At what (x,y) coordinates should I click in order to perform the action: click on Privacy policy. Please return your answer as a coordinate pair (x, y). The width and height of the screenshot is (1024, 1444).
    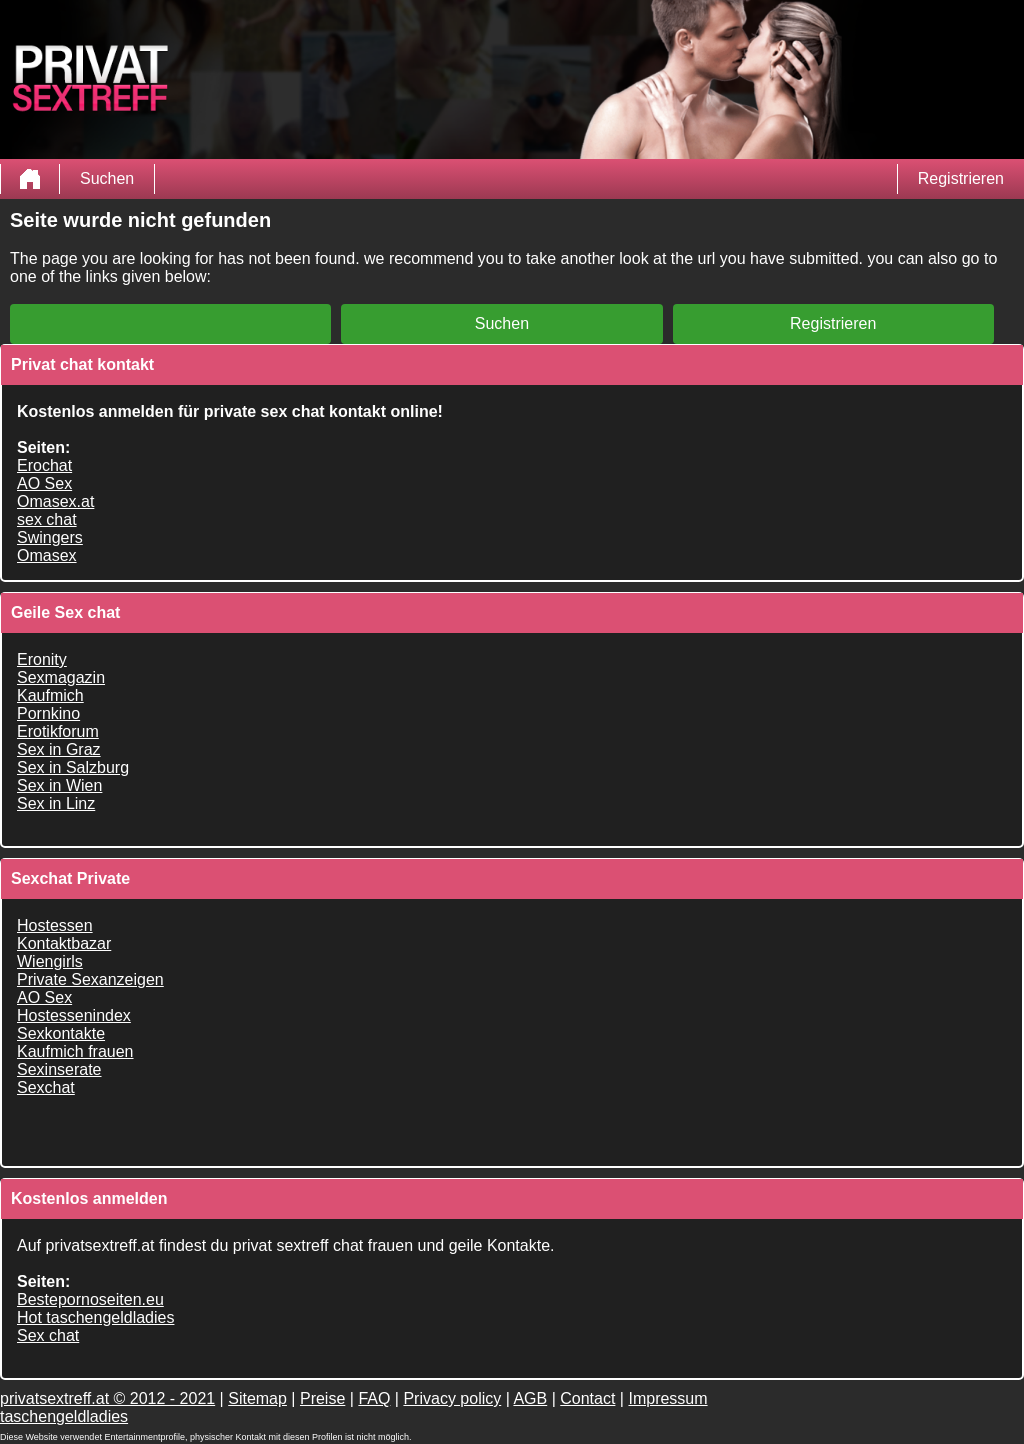
    Looking at the image, I should click on (452, 1398).